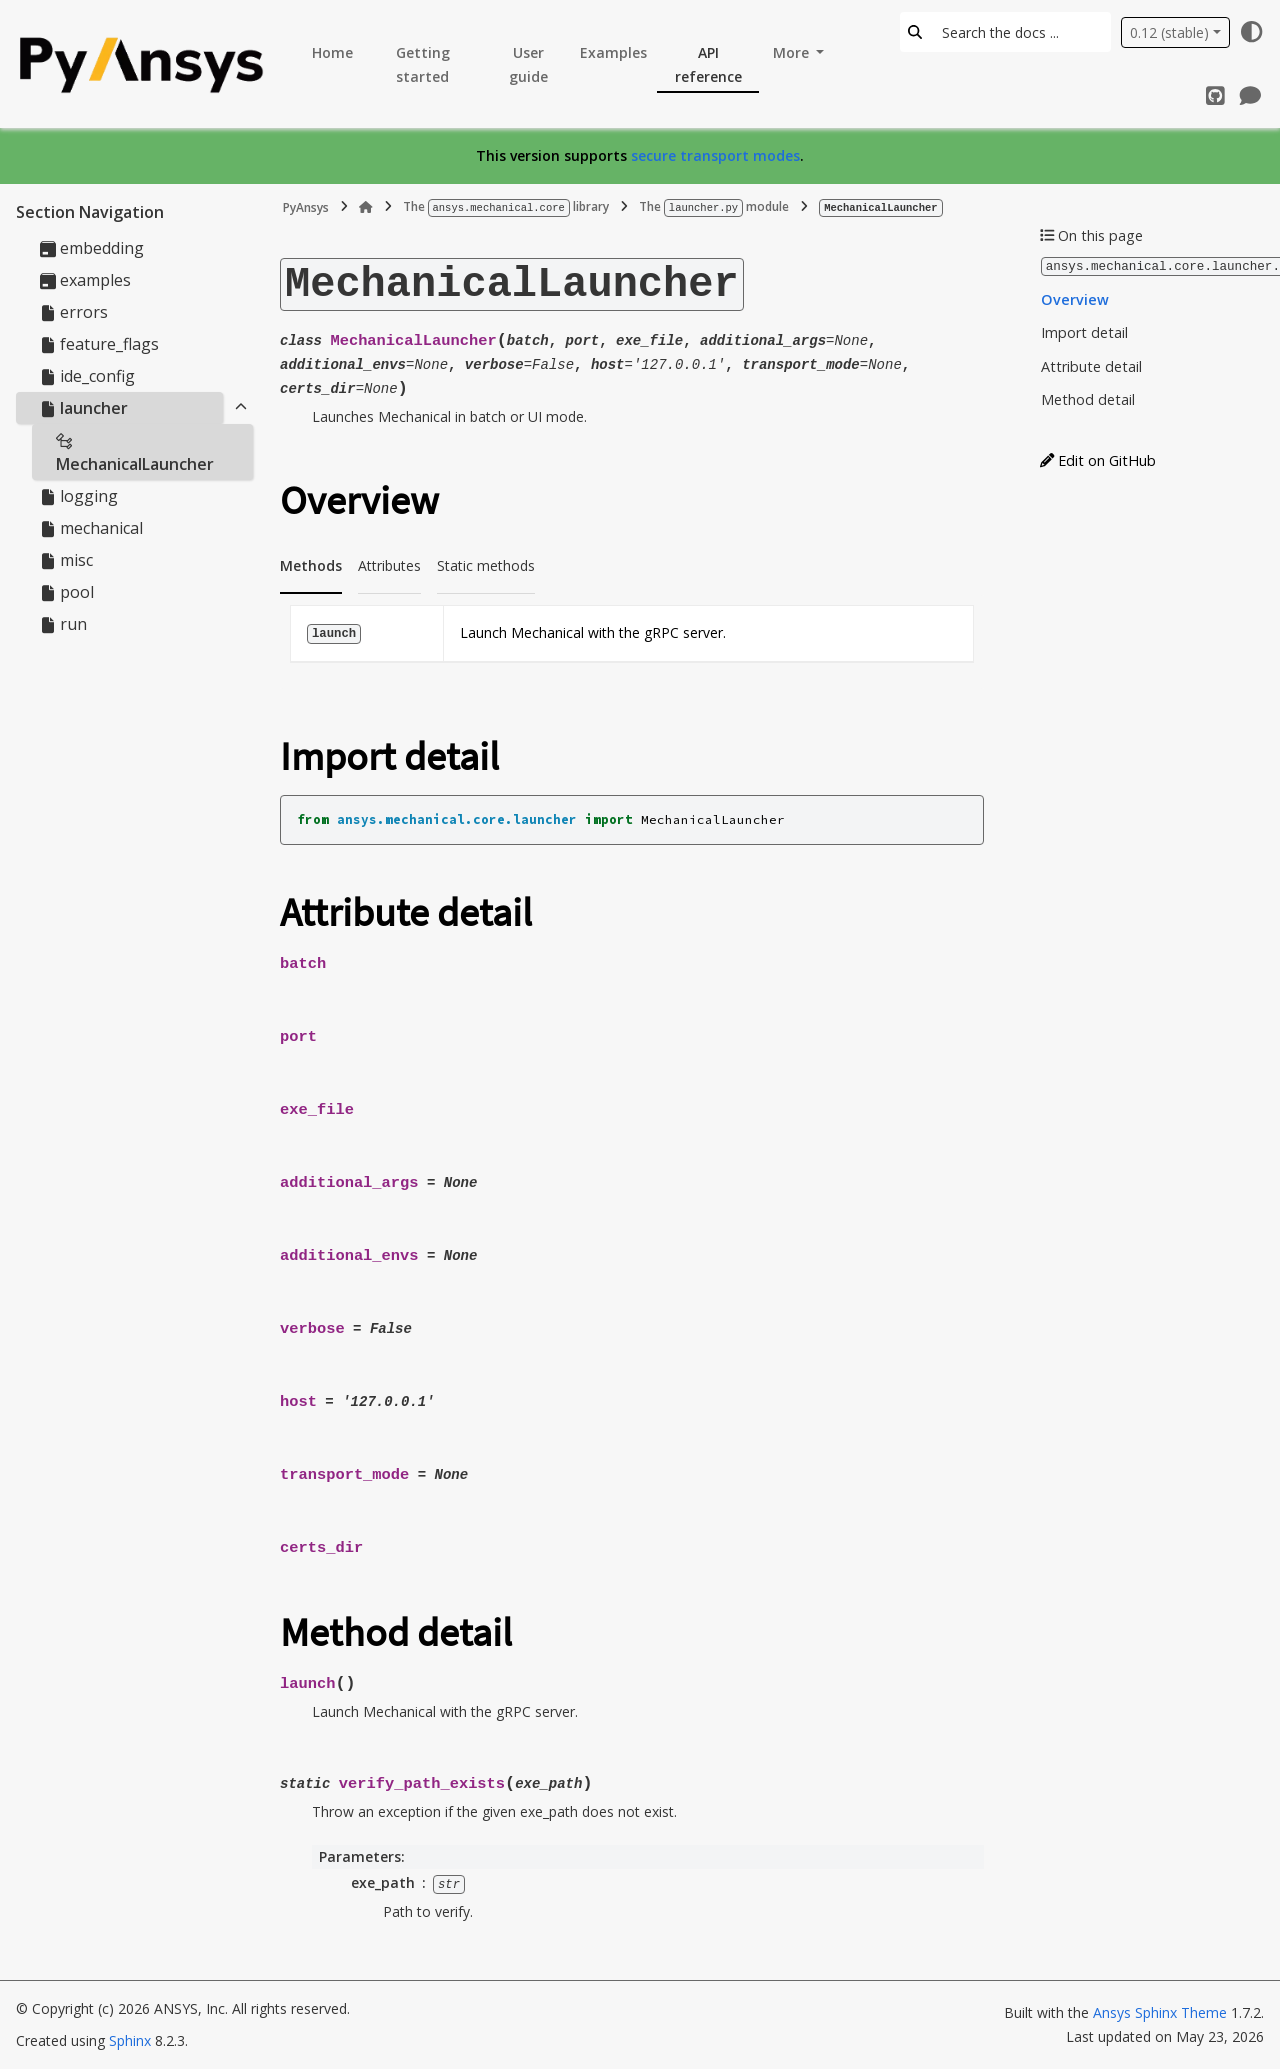 This screenshot has width=1280, height=2069. What do you see at coordinates (389, 564) in the screenshot?
I see `Attributes` at bounding box center [389, 564].